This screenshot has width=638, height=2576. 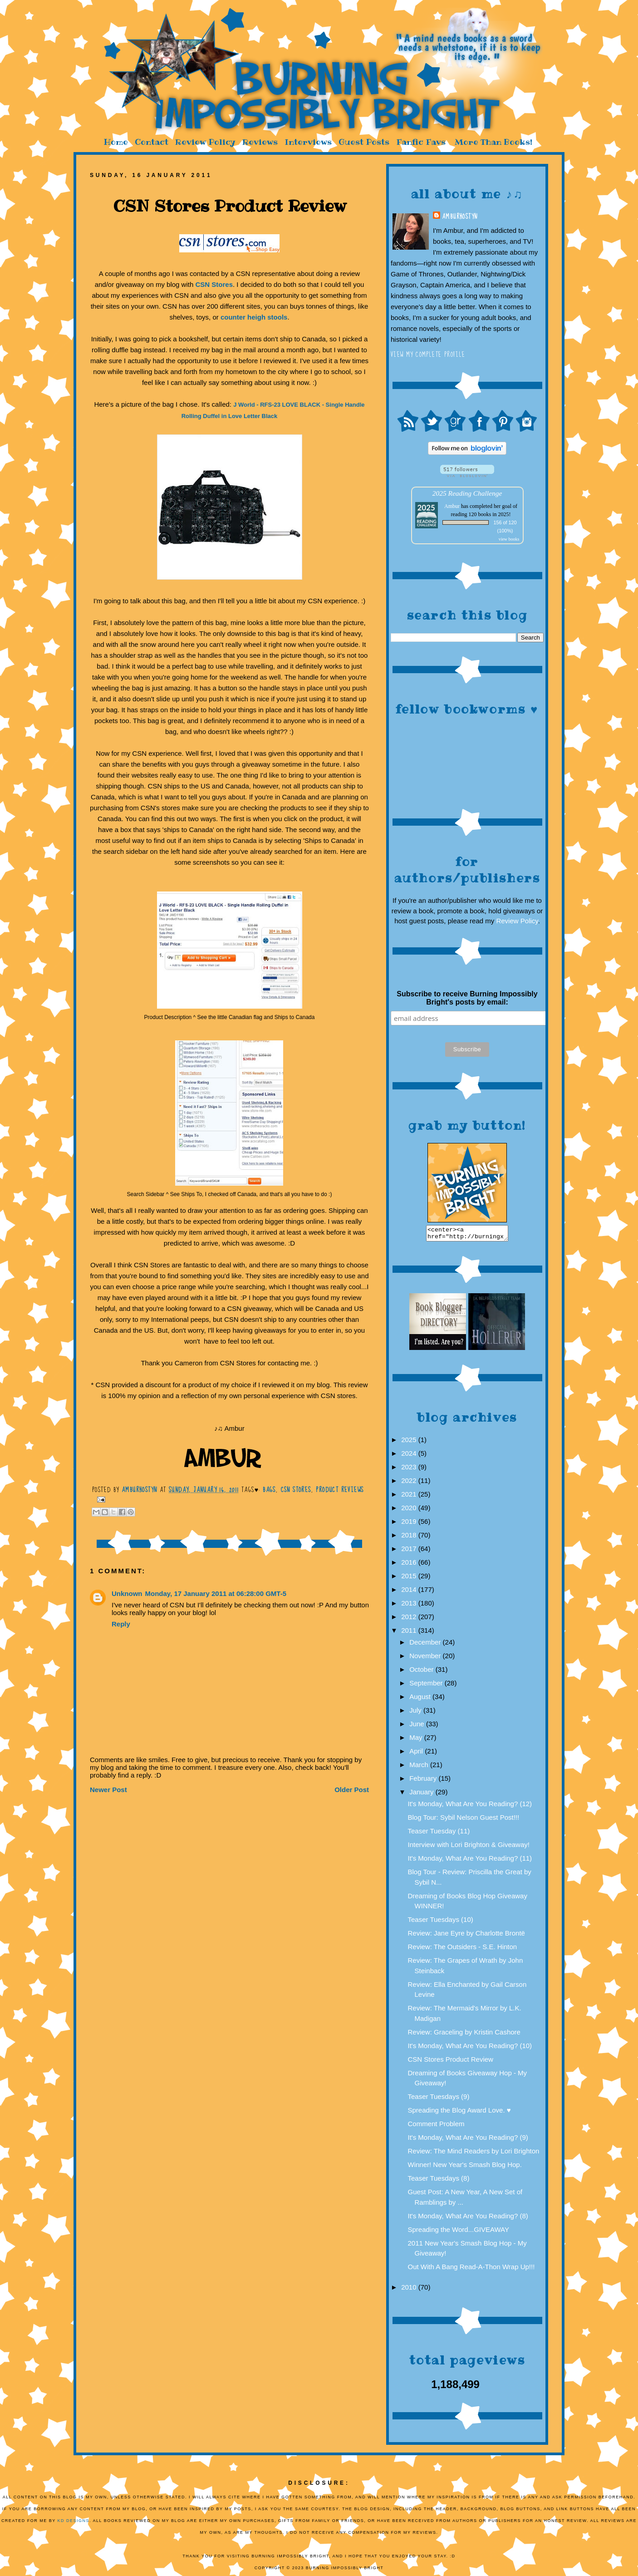 I want to click on Review: Graceling by Kristin Cashore, so click(x=464, y=2035).